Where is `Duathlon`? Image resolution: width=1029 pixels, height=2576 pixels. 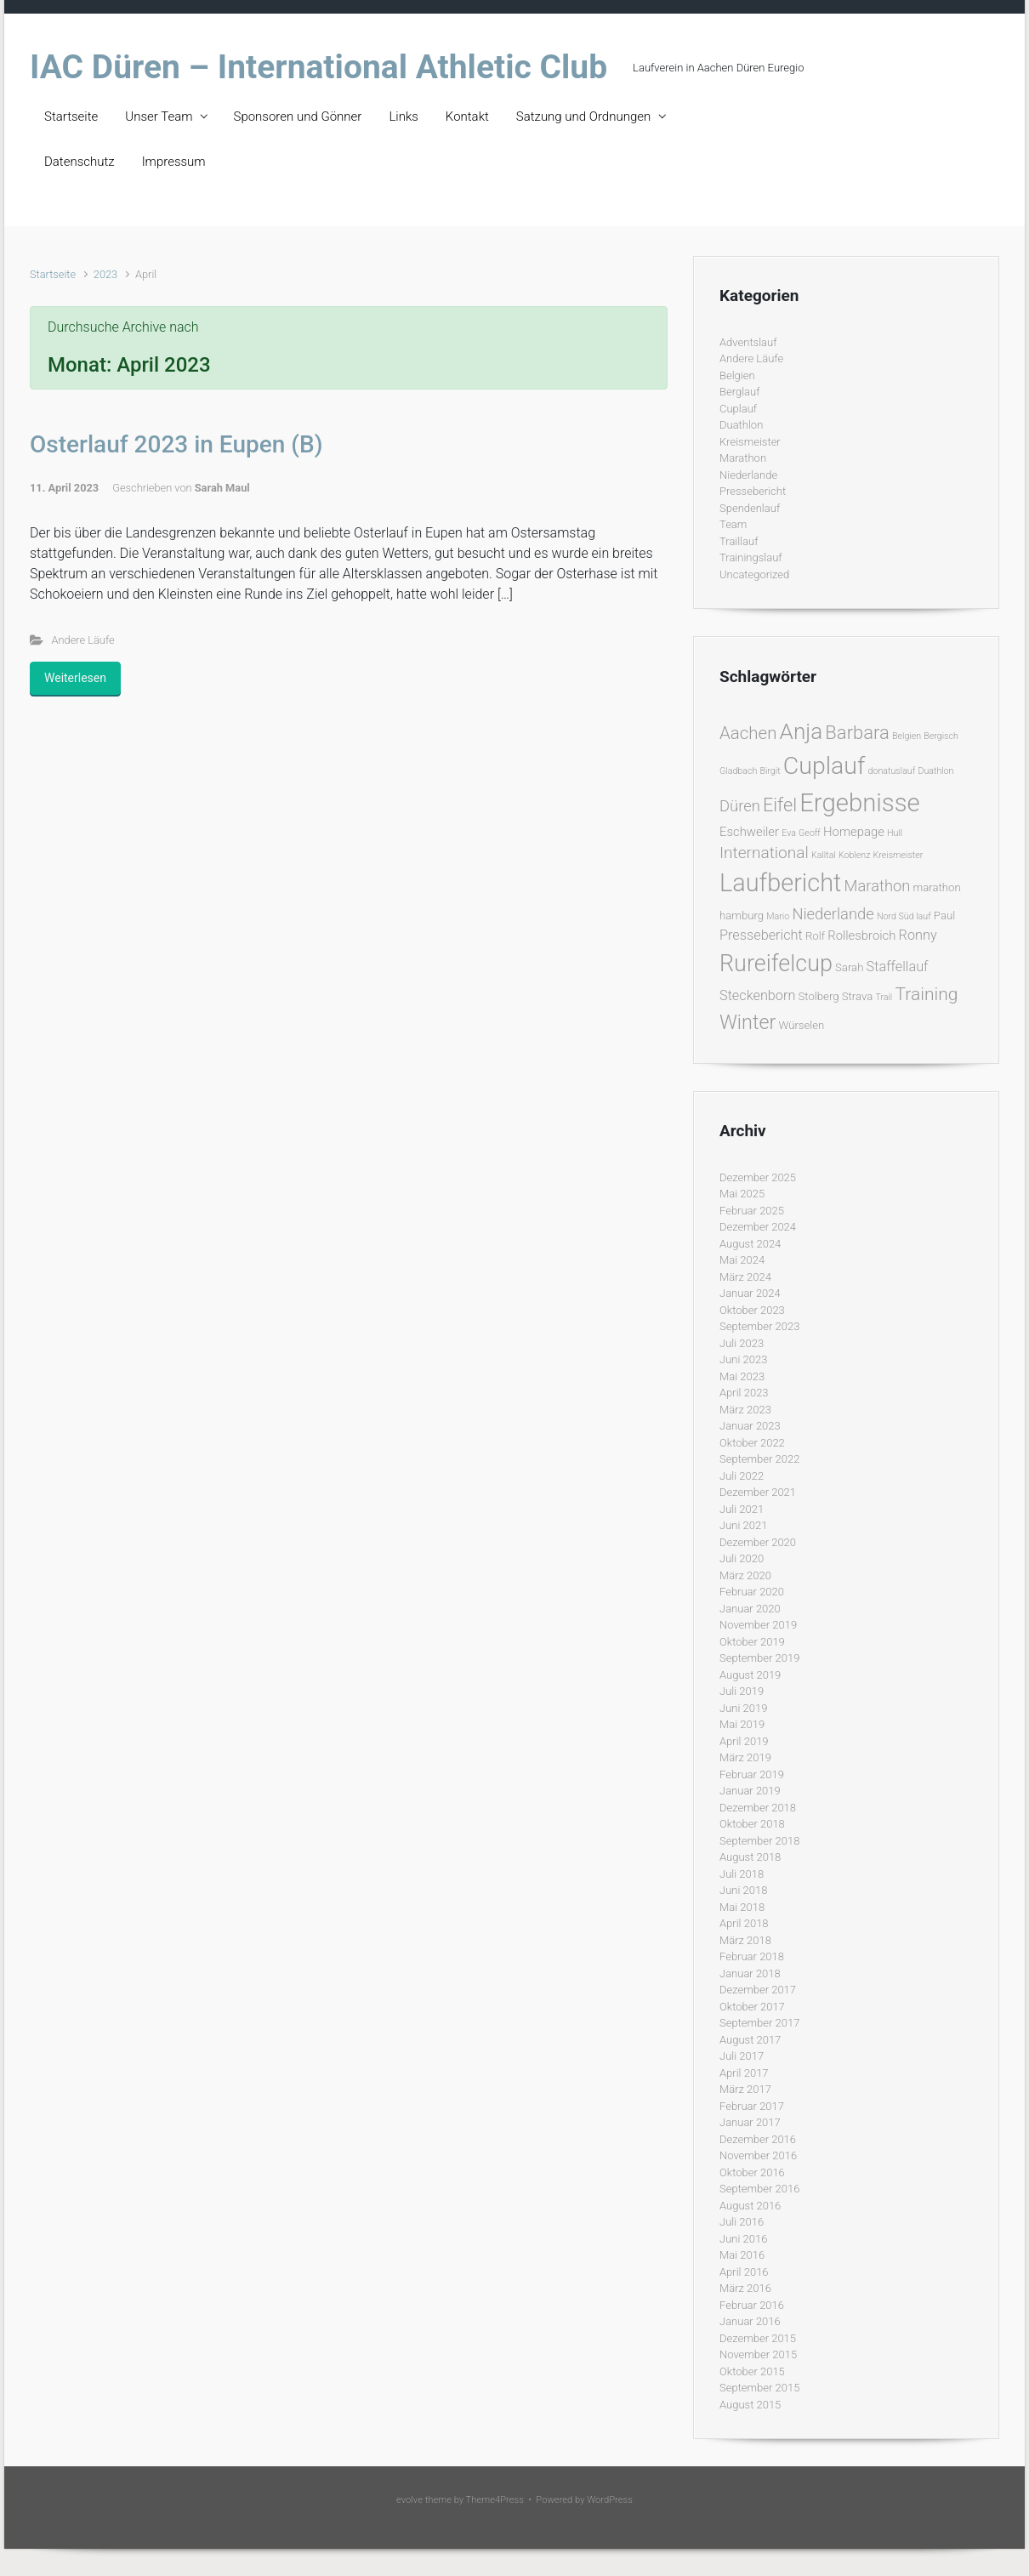
Duathlon is located at coordinates (741, 424).